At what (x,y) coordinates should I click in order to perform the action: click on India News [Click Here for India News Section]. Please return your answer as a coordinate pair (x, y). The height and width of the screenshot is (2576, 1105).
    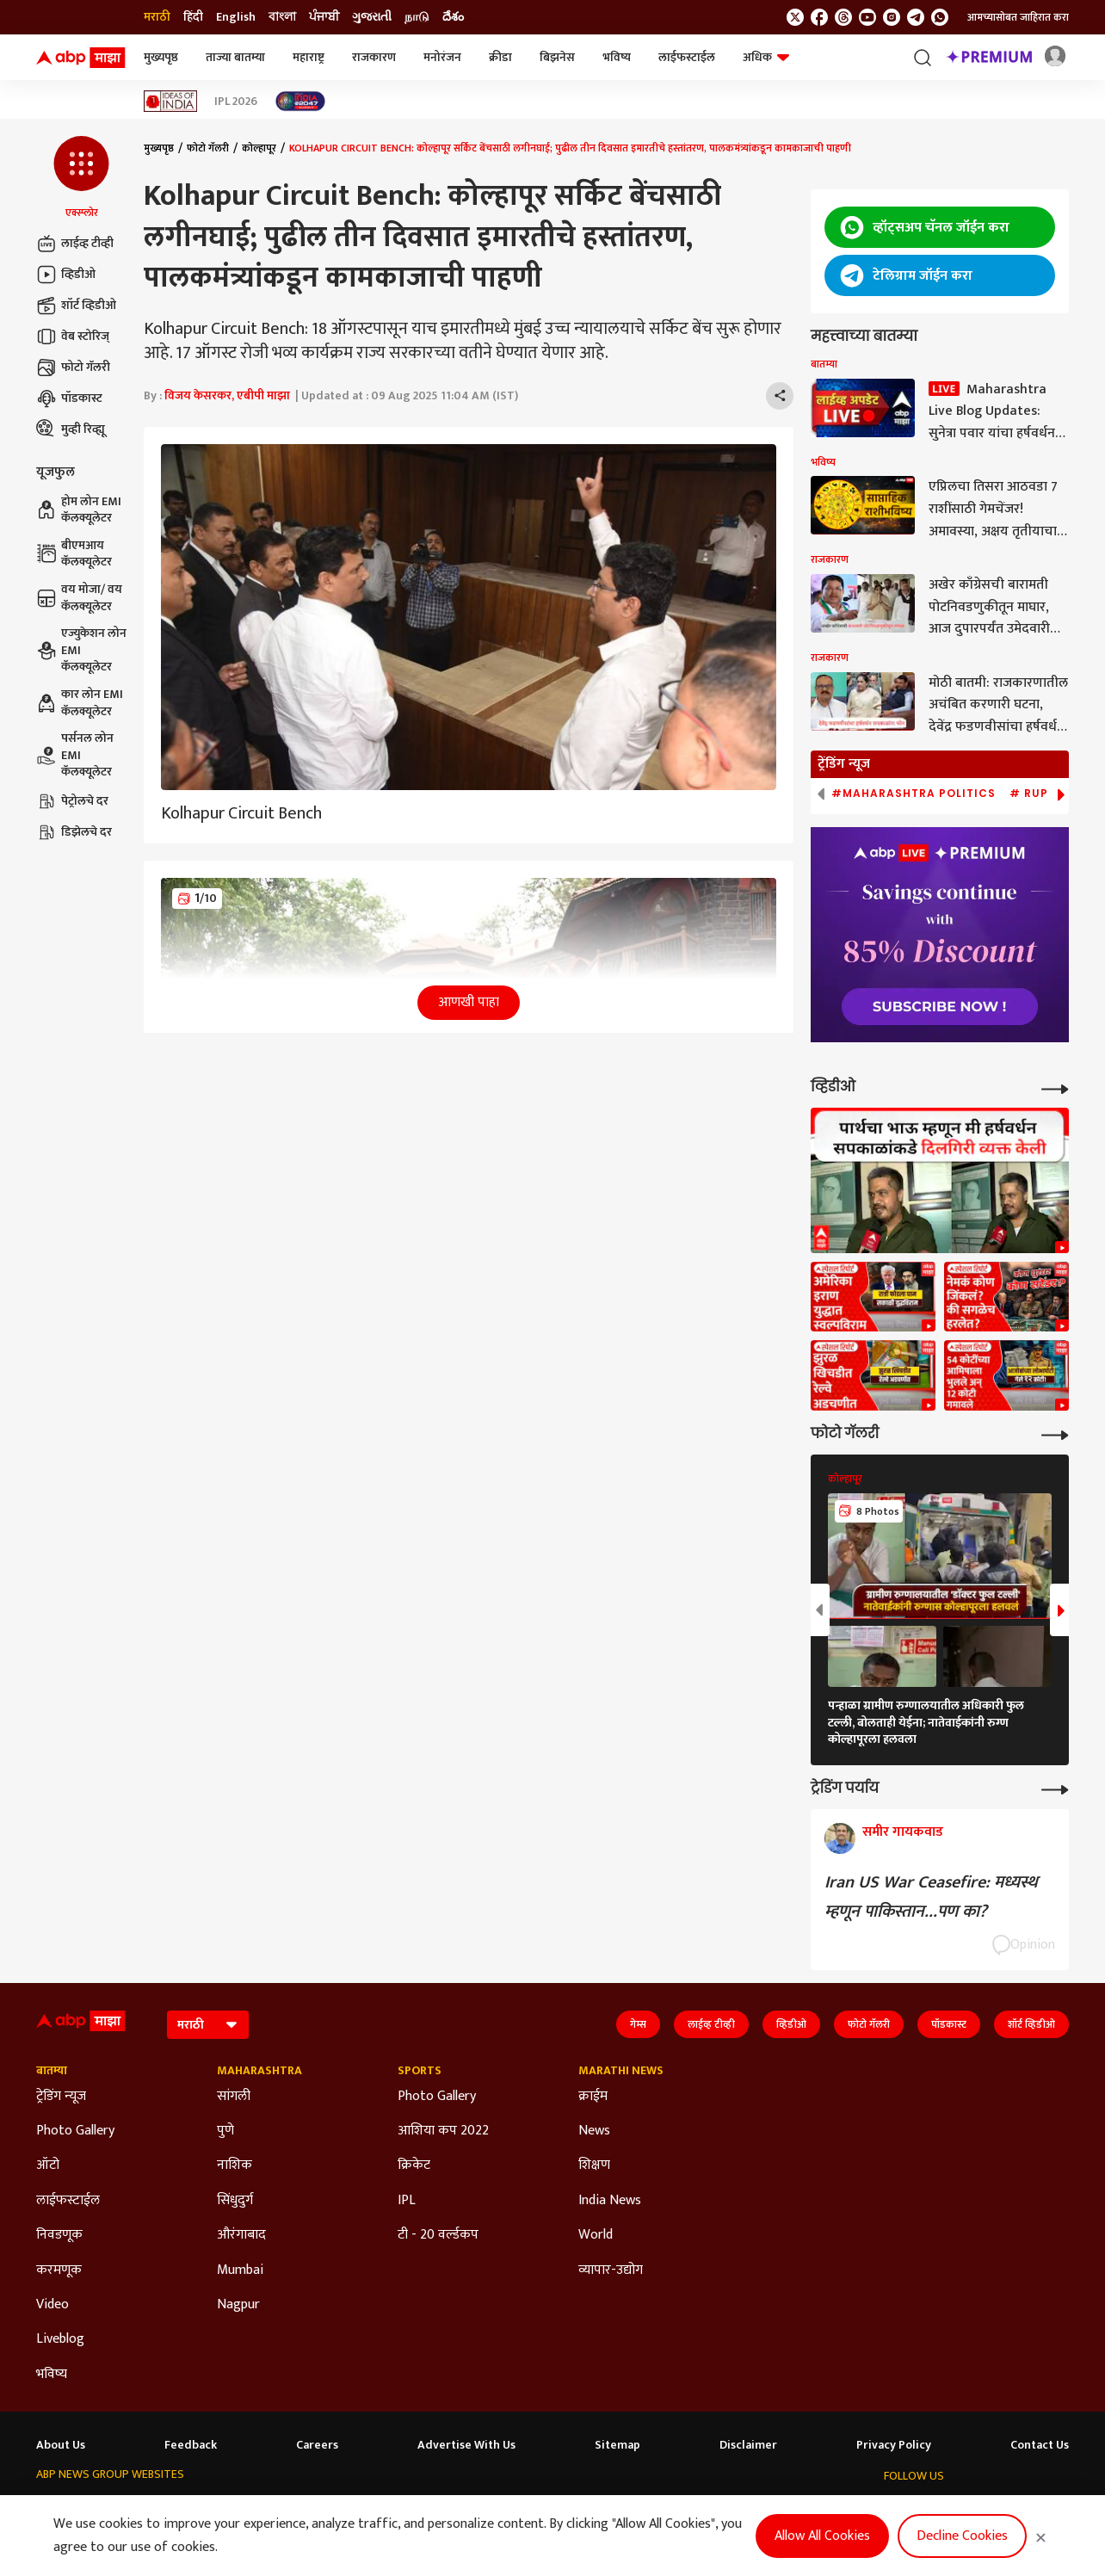
    Looking at the image, I should click on (609, 2200).